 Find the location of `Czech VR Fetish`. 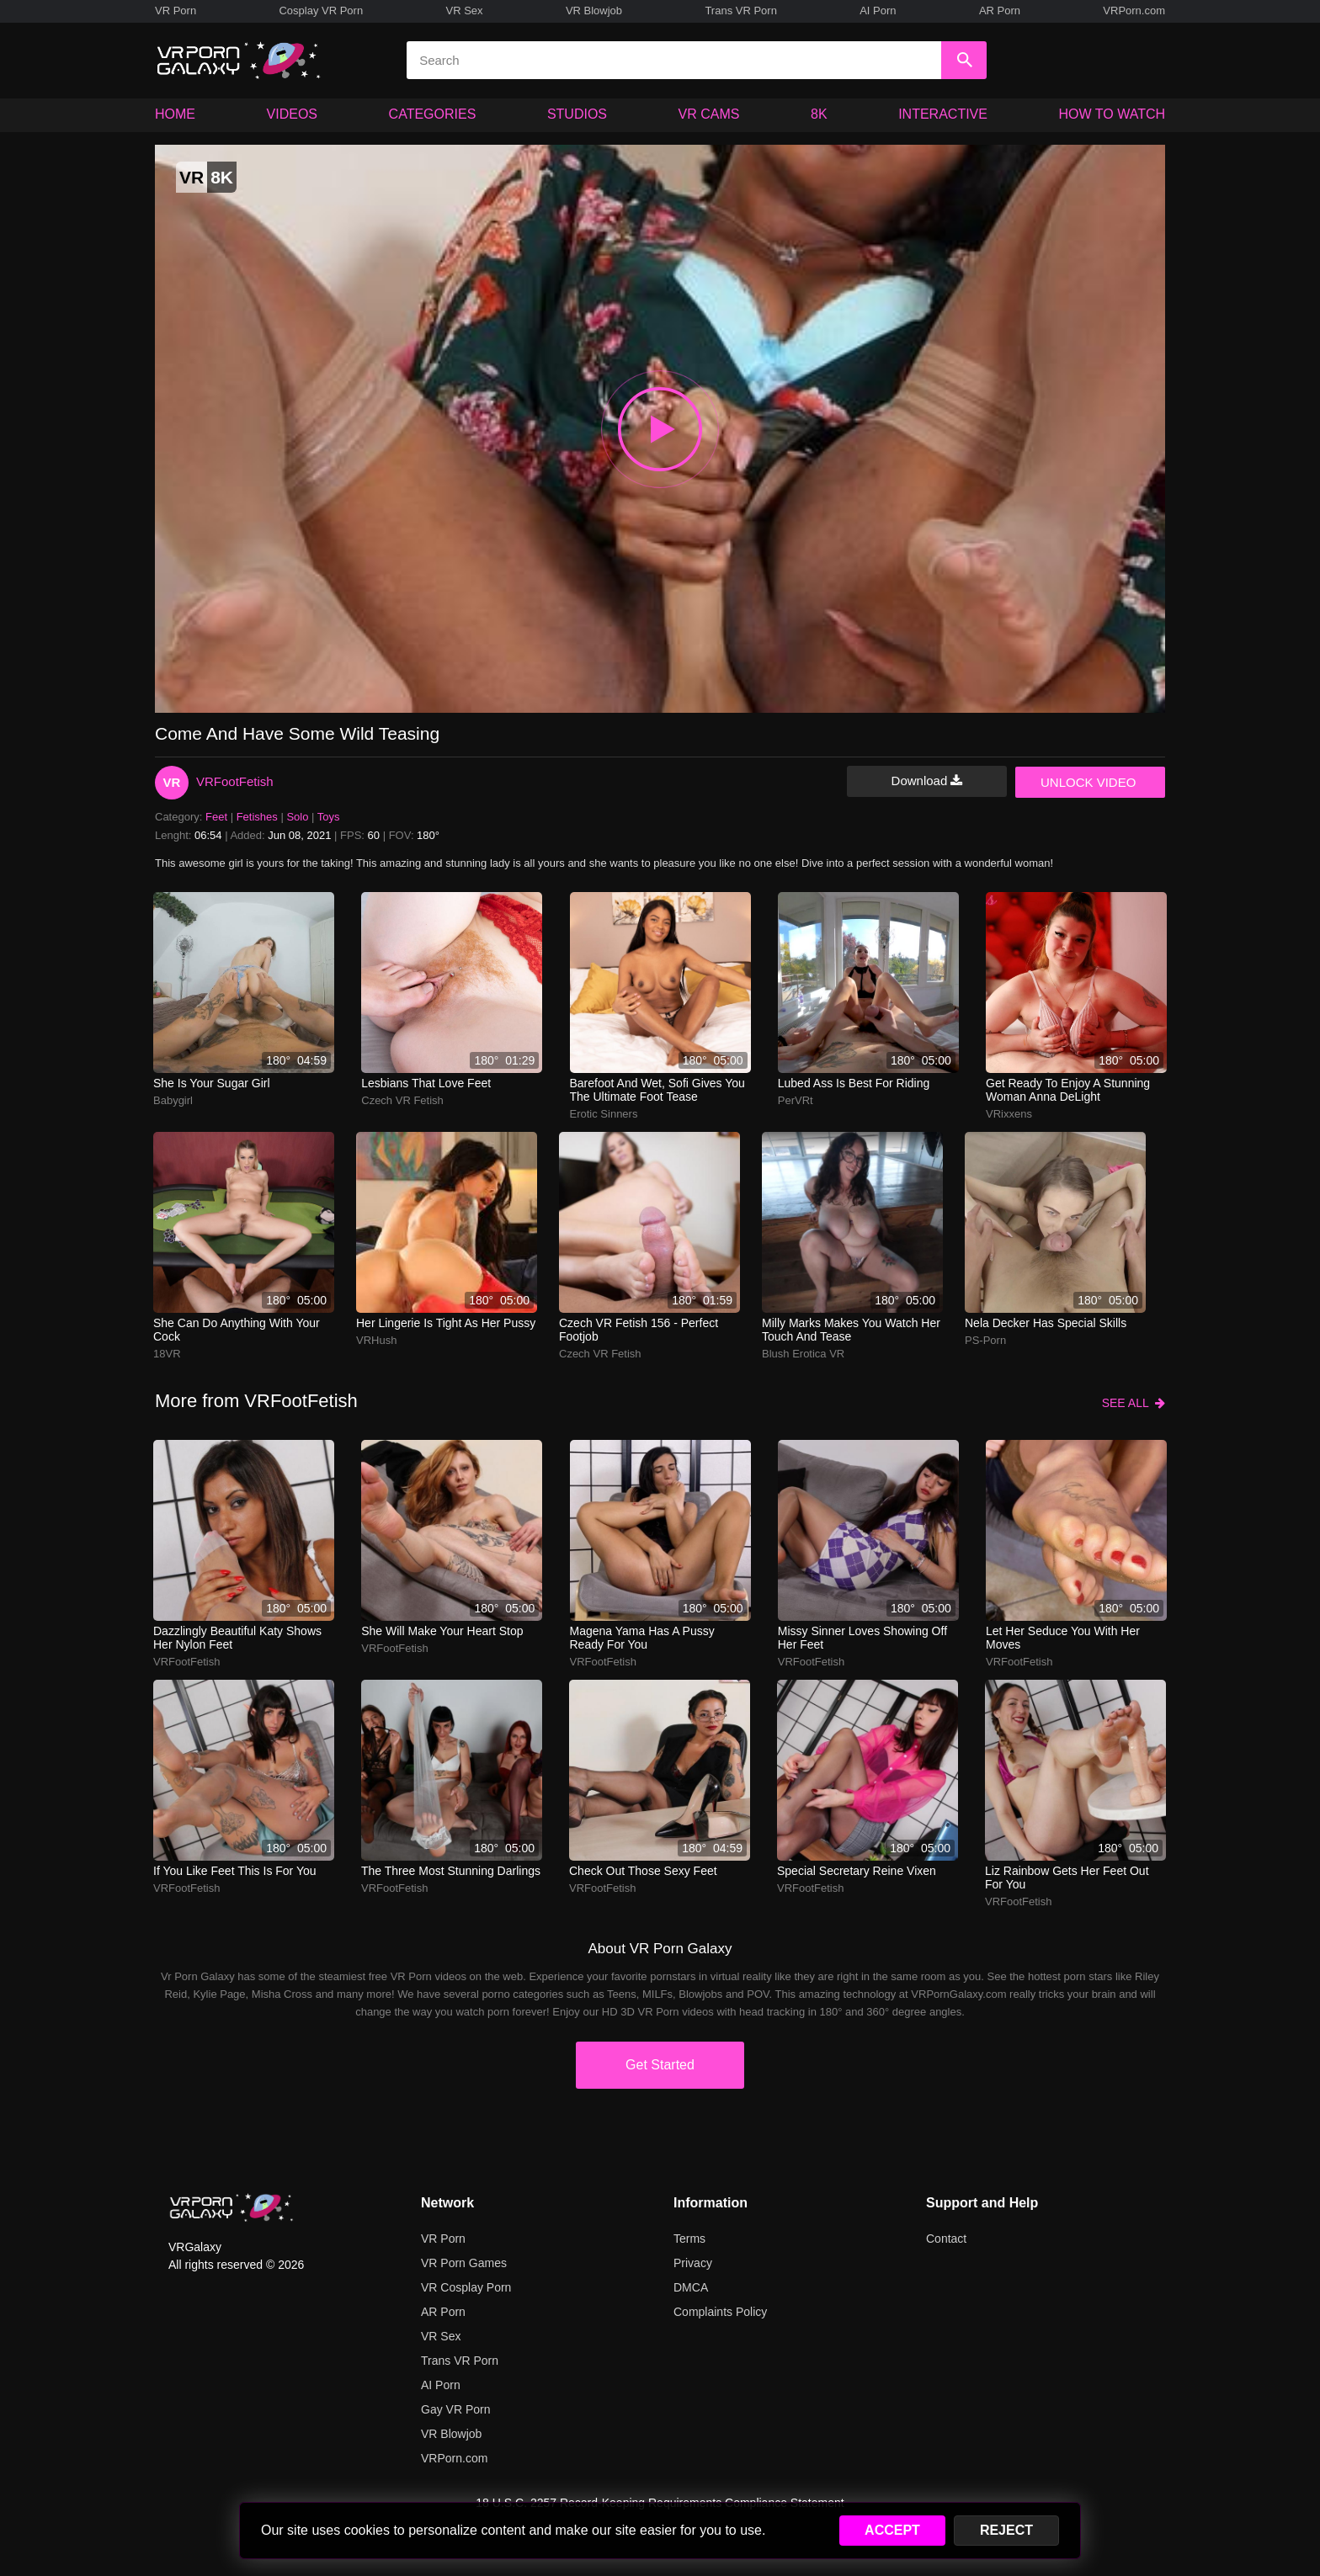

Czech VR Fetish is located at coordinates (402, 1100).